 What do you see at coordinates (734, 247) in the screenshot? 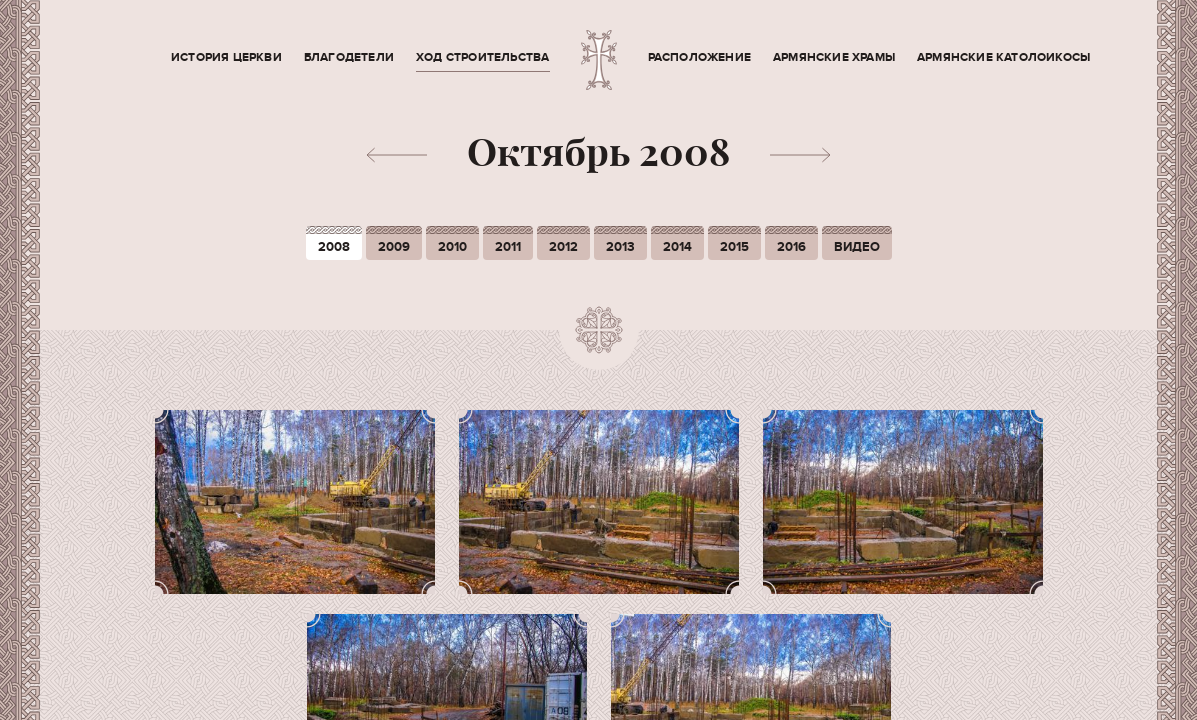
I see `2015` at bounding box center [734, 247].